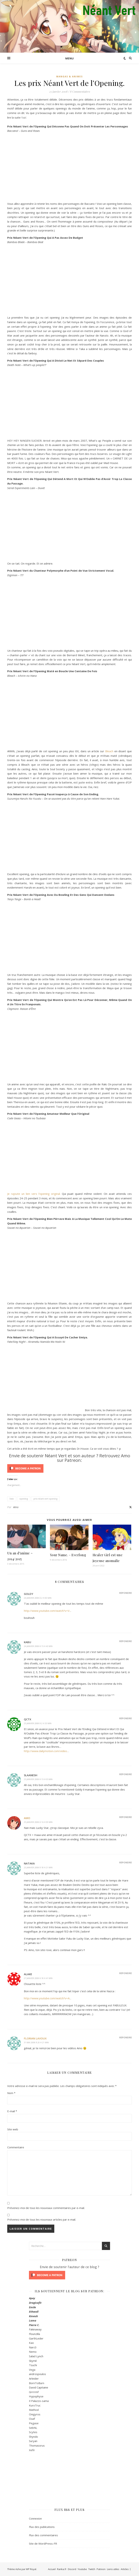 The height and width of the screenshot is (2576, 139). I want to click on Articles, so click(125, 2569).